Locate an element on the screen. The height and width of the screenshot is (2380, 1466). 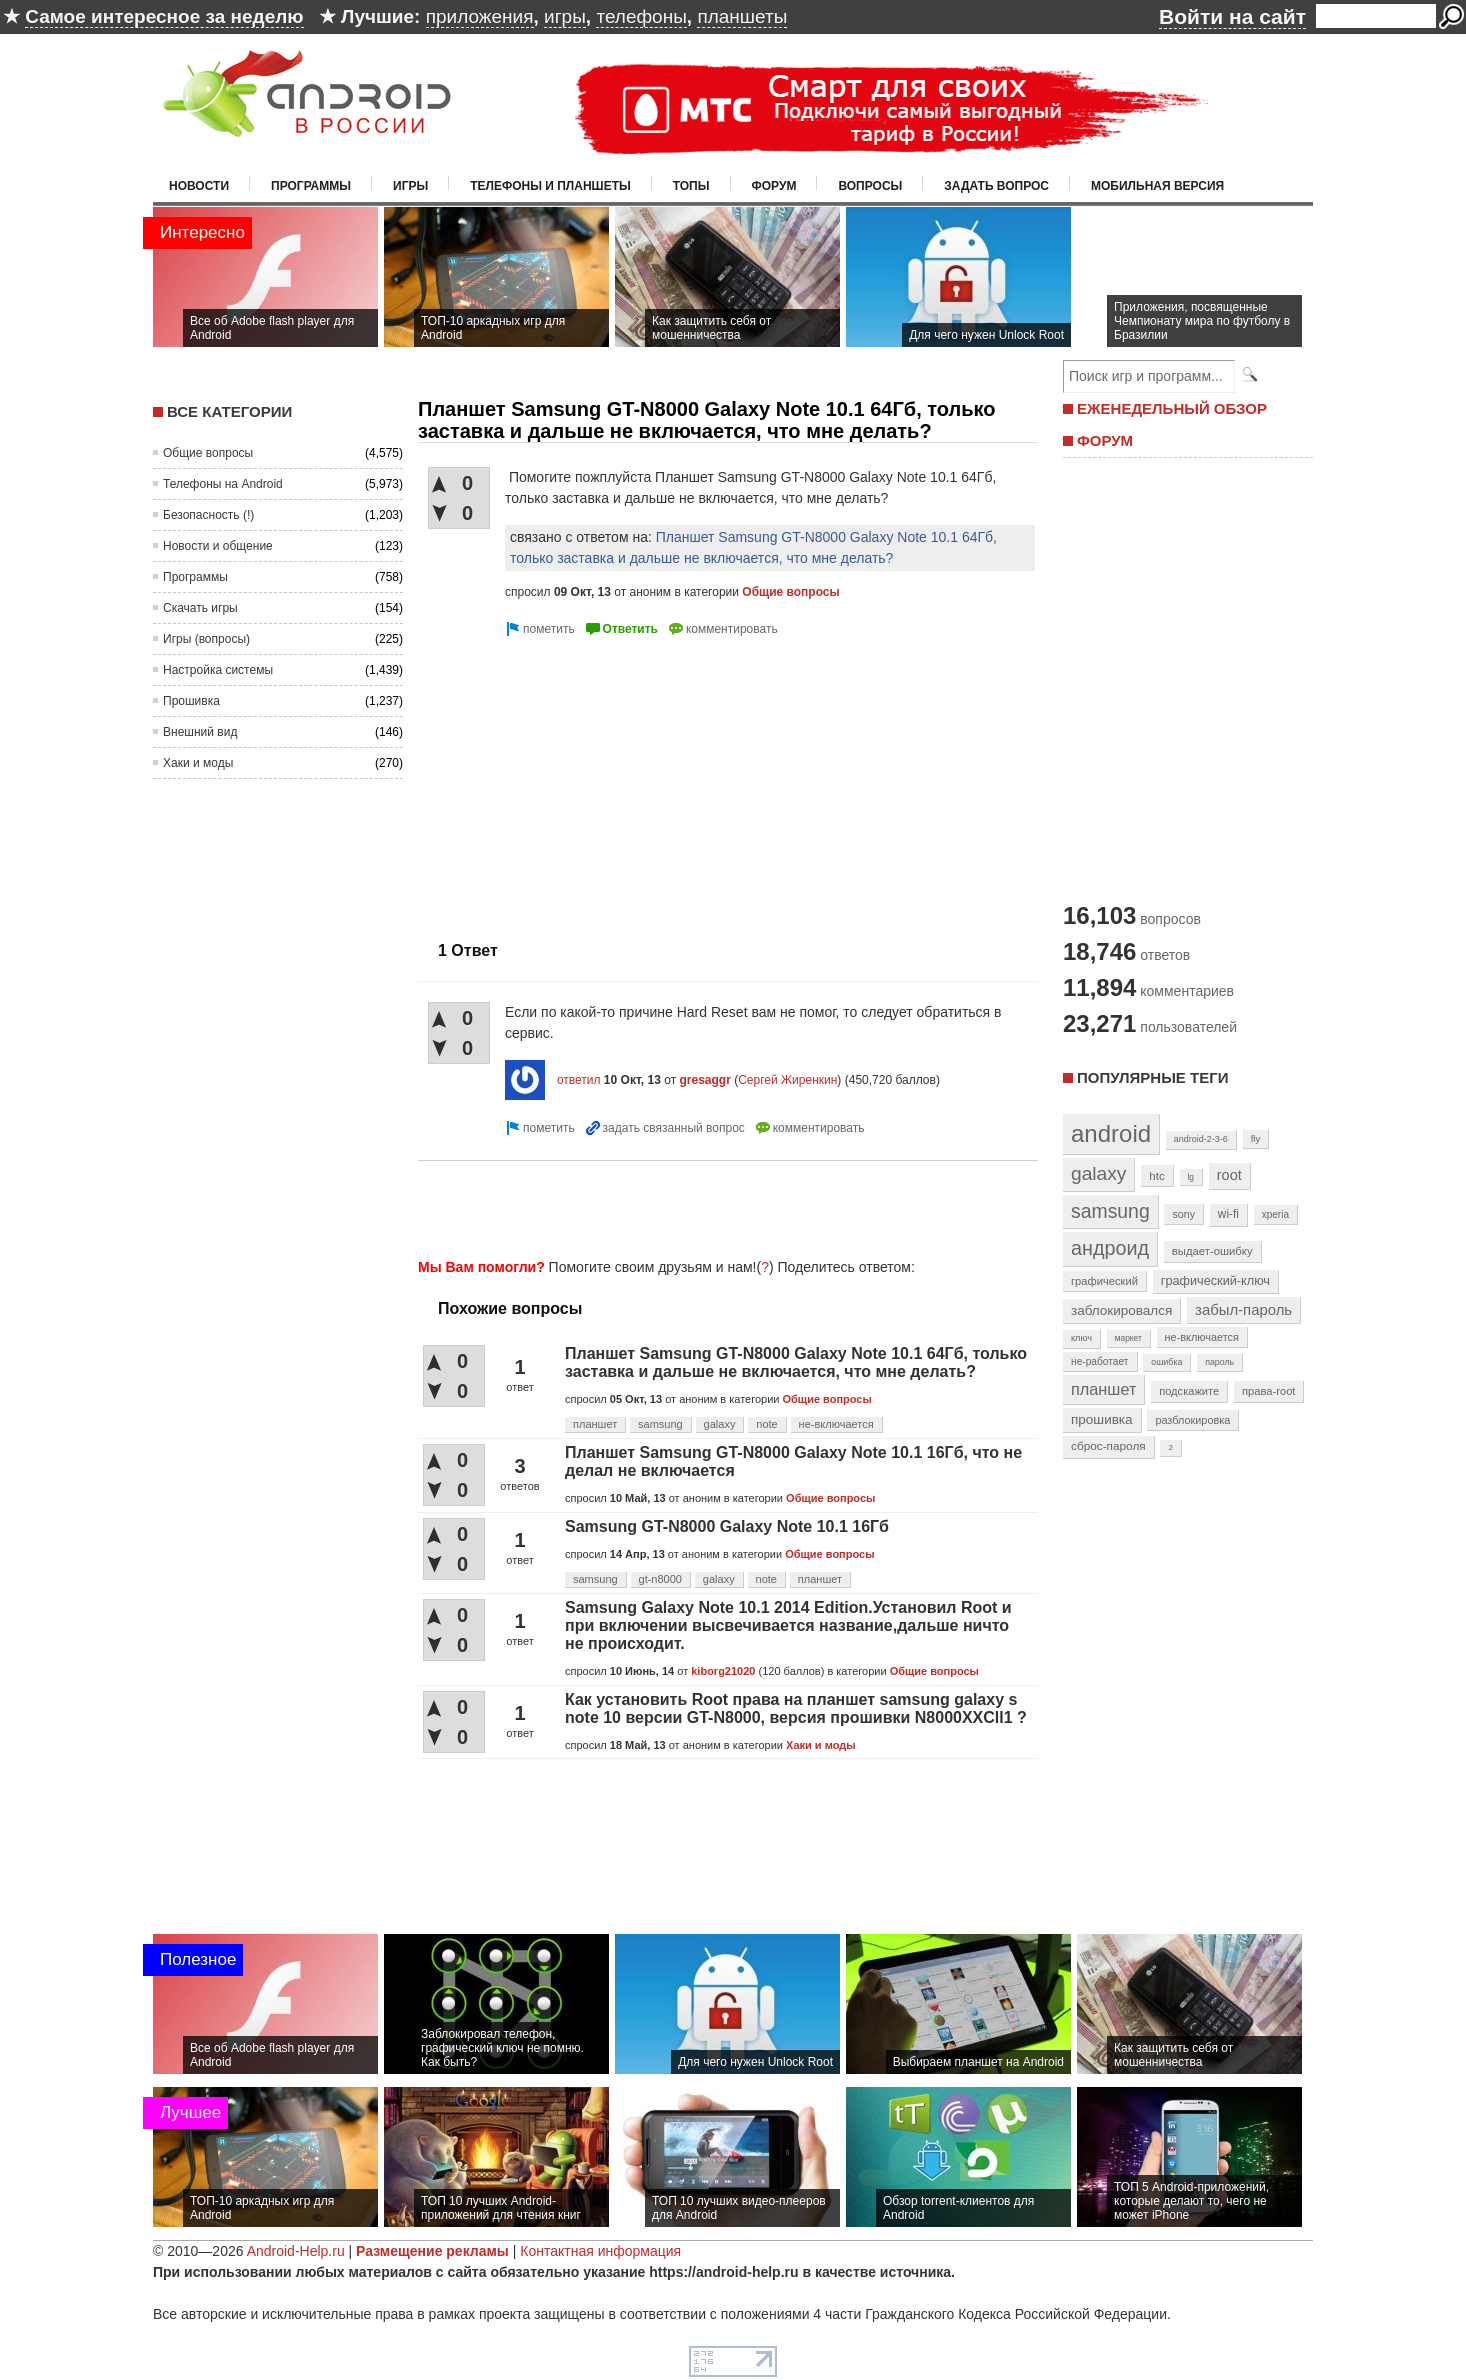
Задать вопрос is located at coordinates (996, 186).